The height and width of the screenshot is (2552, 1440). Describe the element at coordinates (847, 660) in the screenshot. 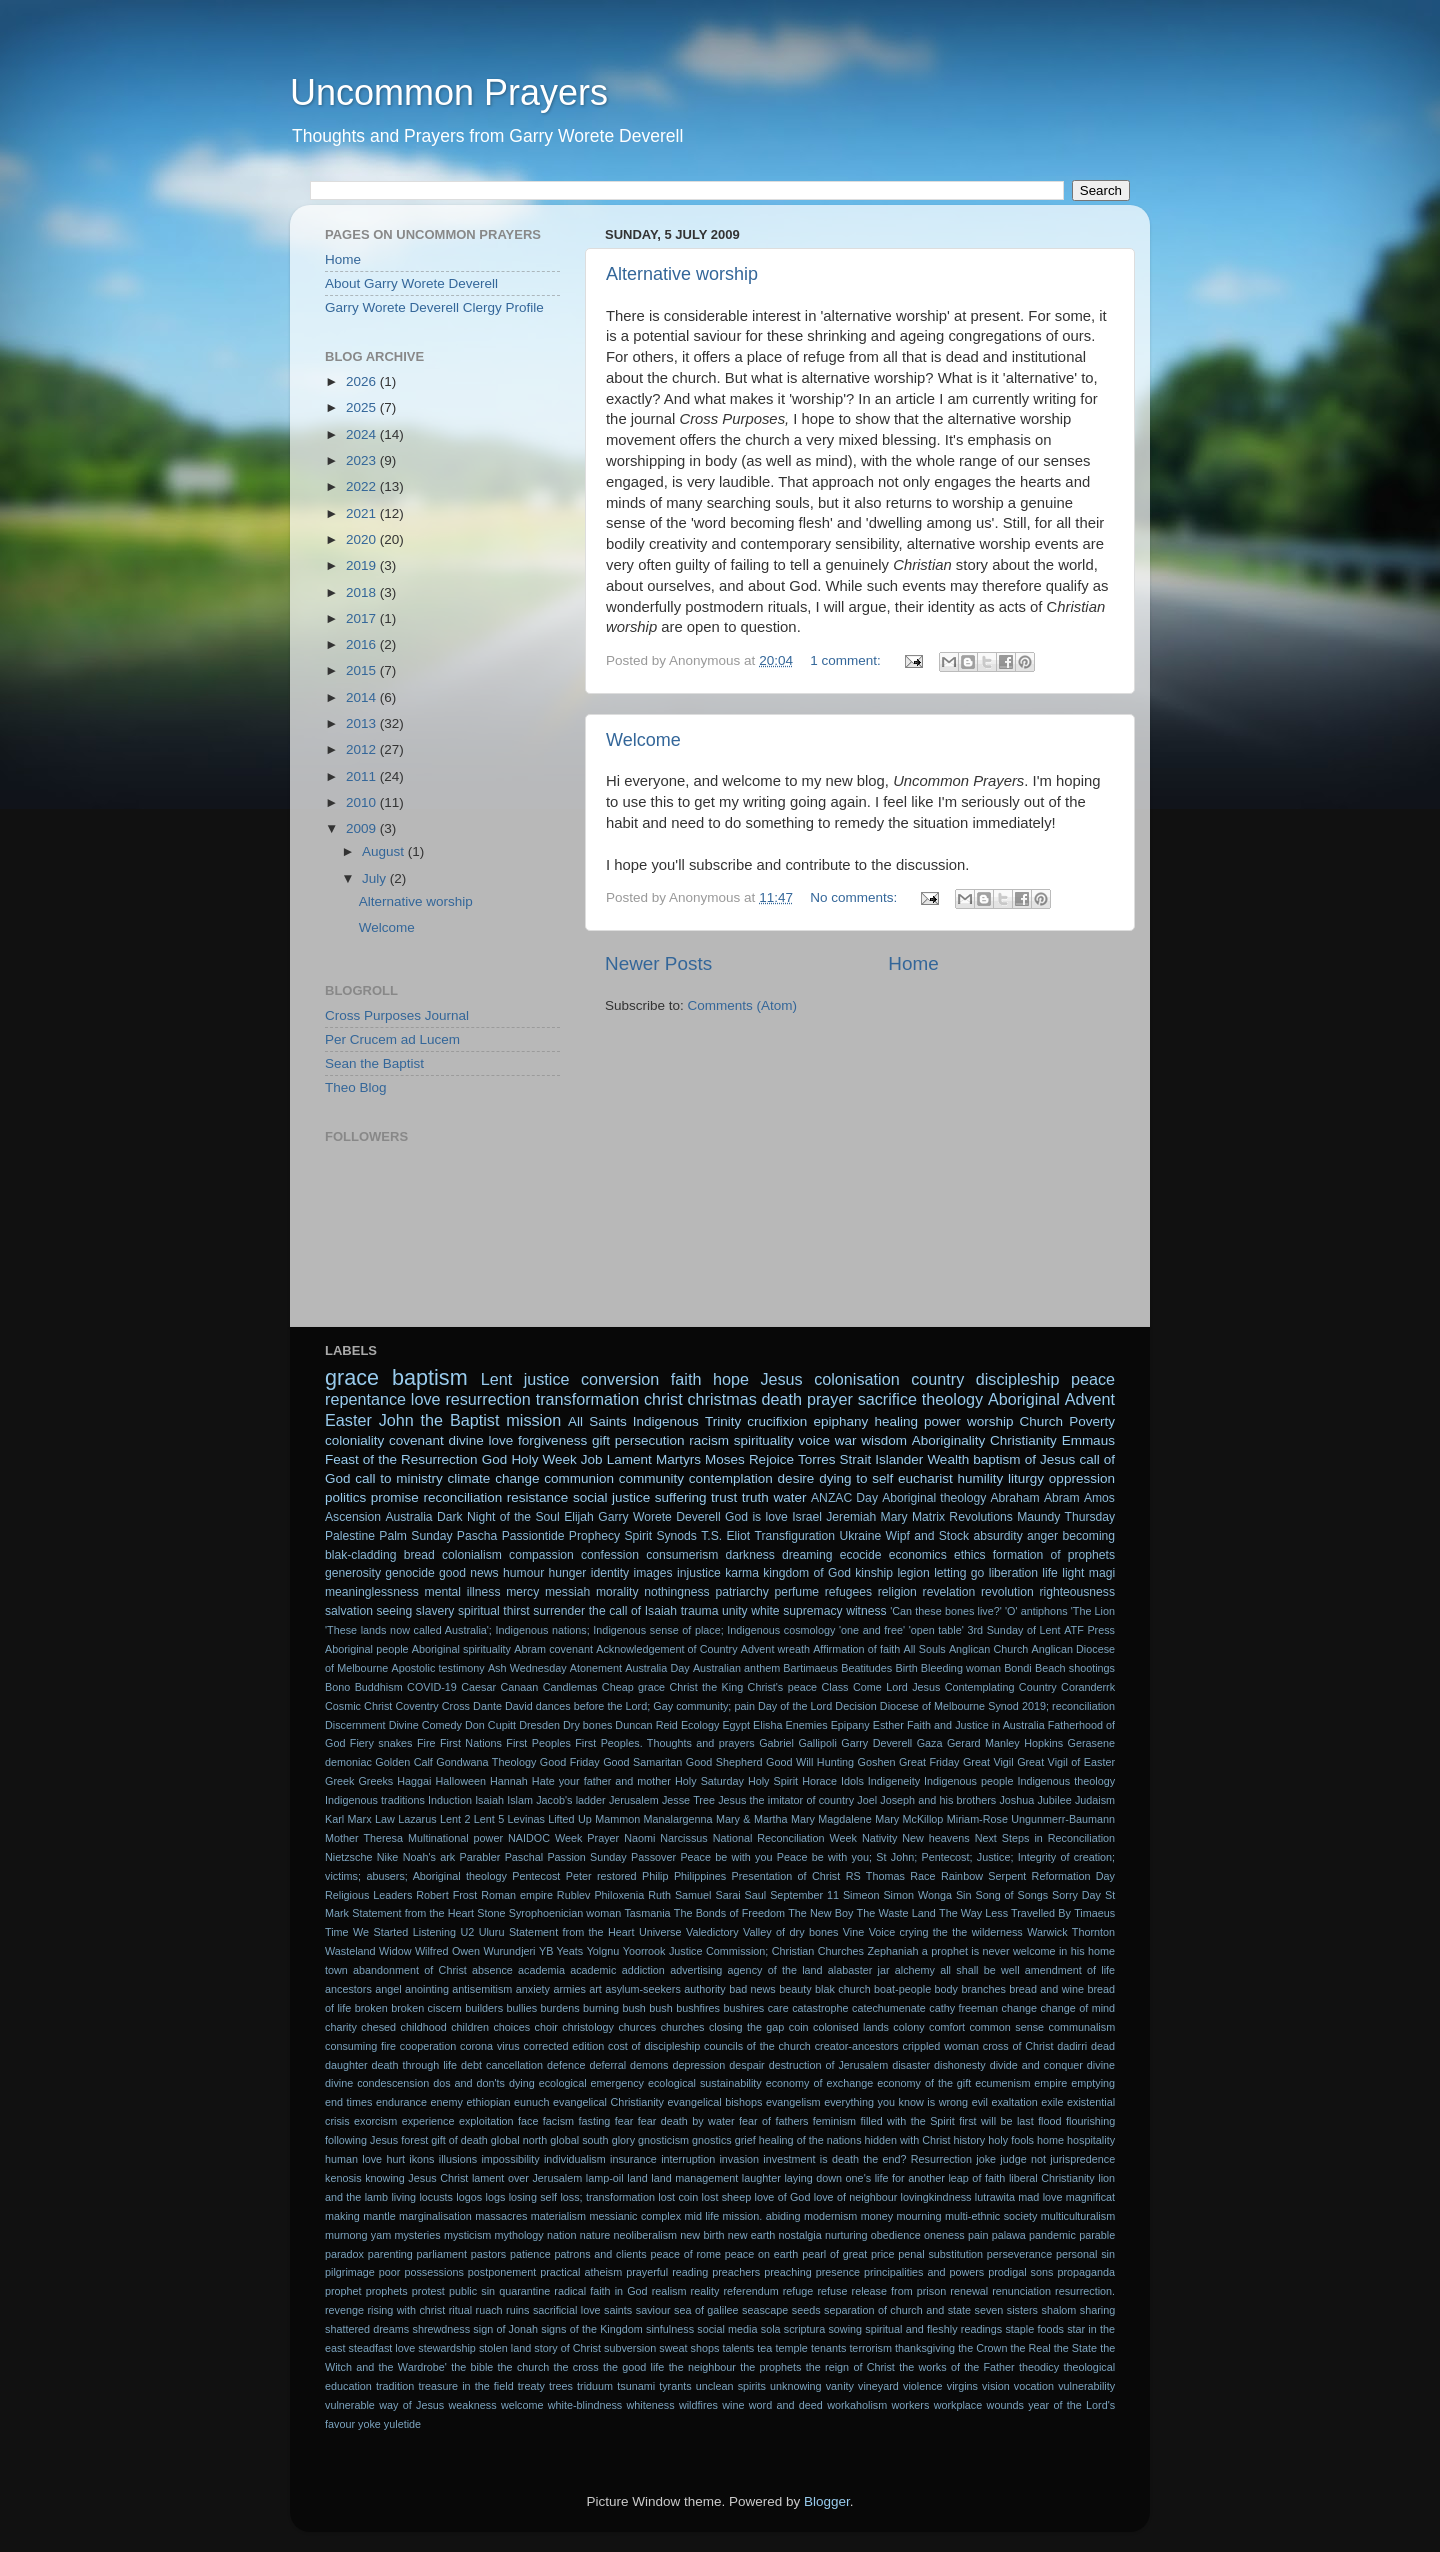

I see `1 comment:` at that location.